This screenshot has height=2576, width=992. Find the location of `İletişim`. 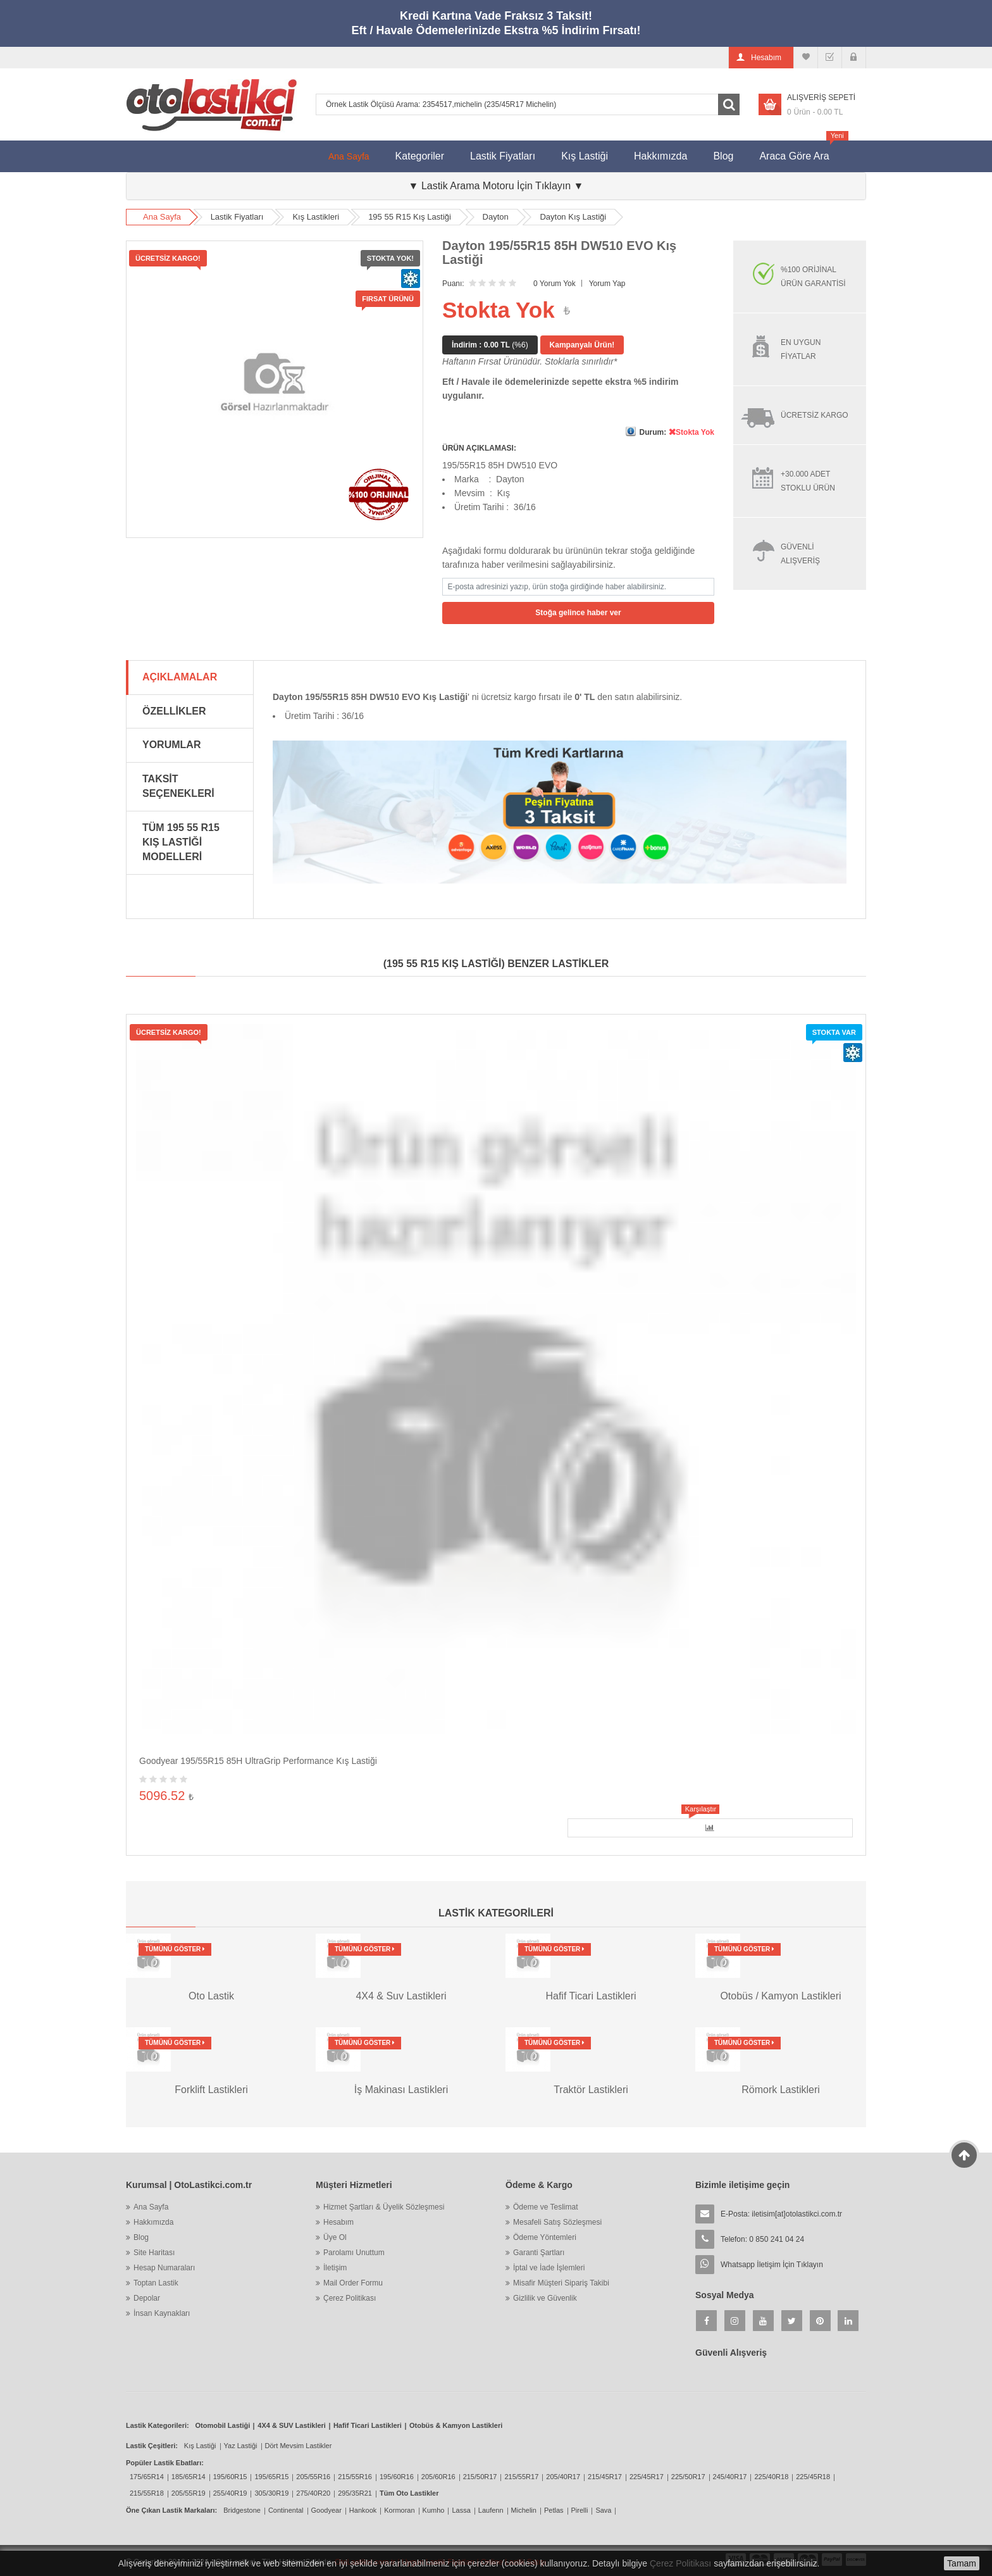

İletişim is located at coordinates (335, 2267).